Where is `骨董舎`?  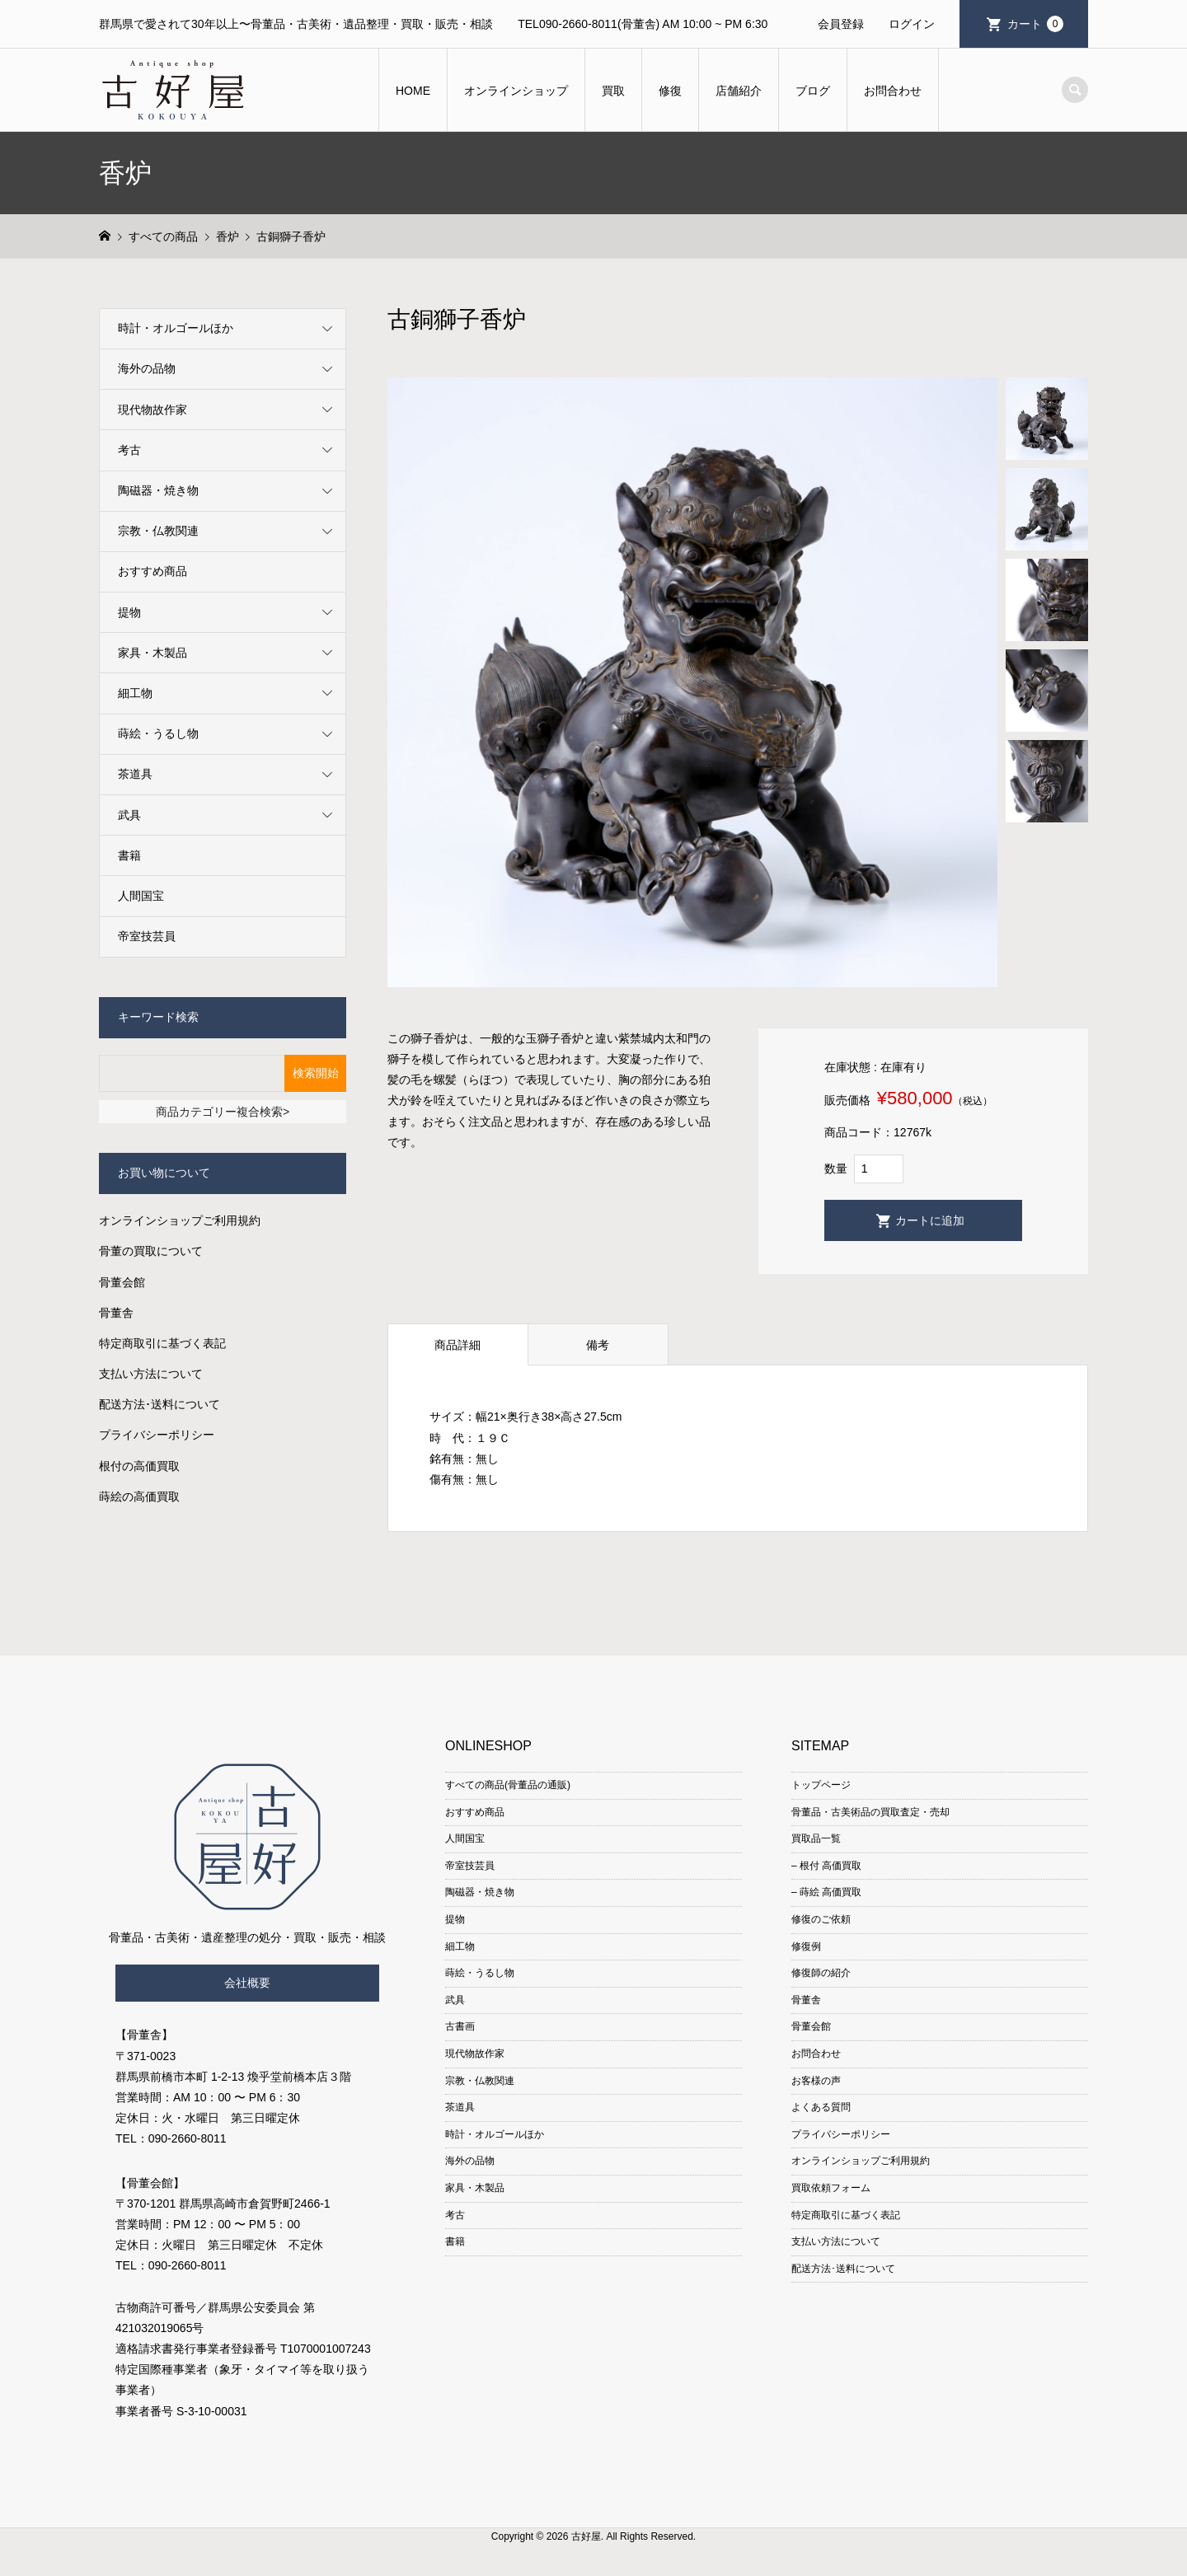
骨董舎 is located at coordinates (116, 1312).